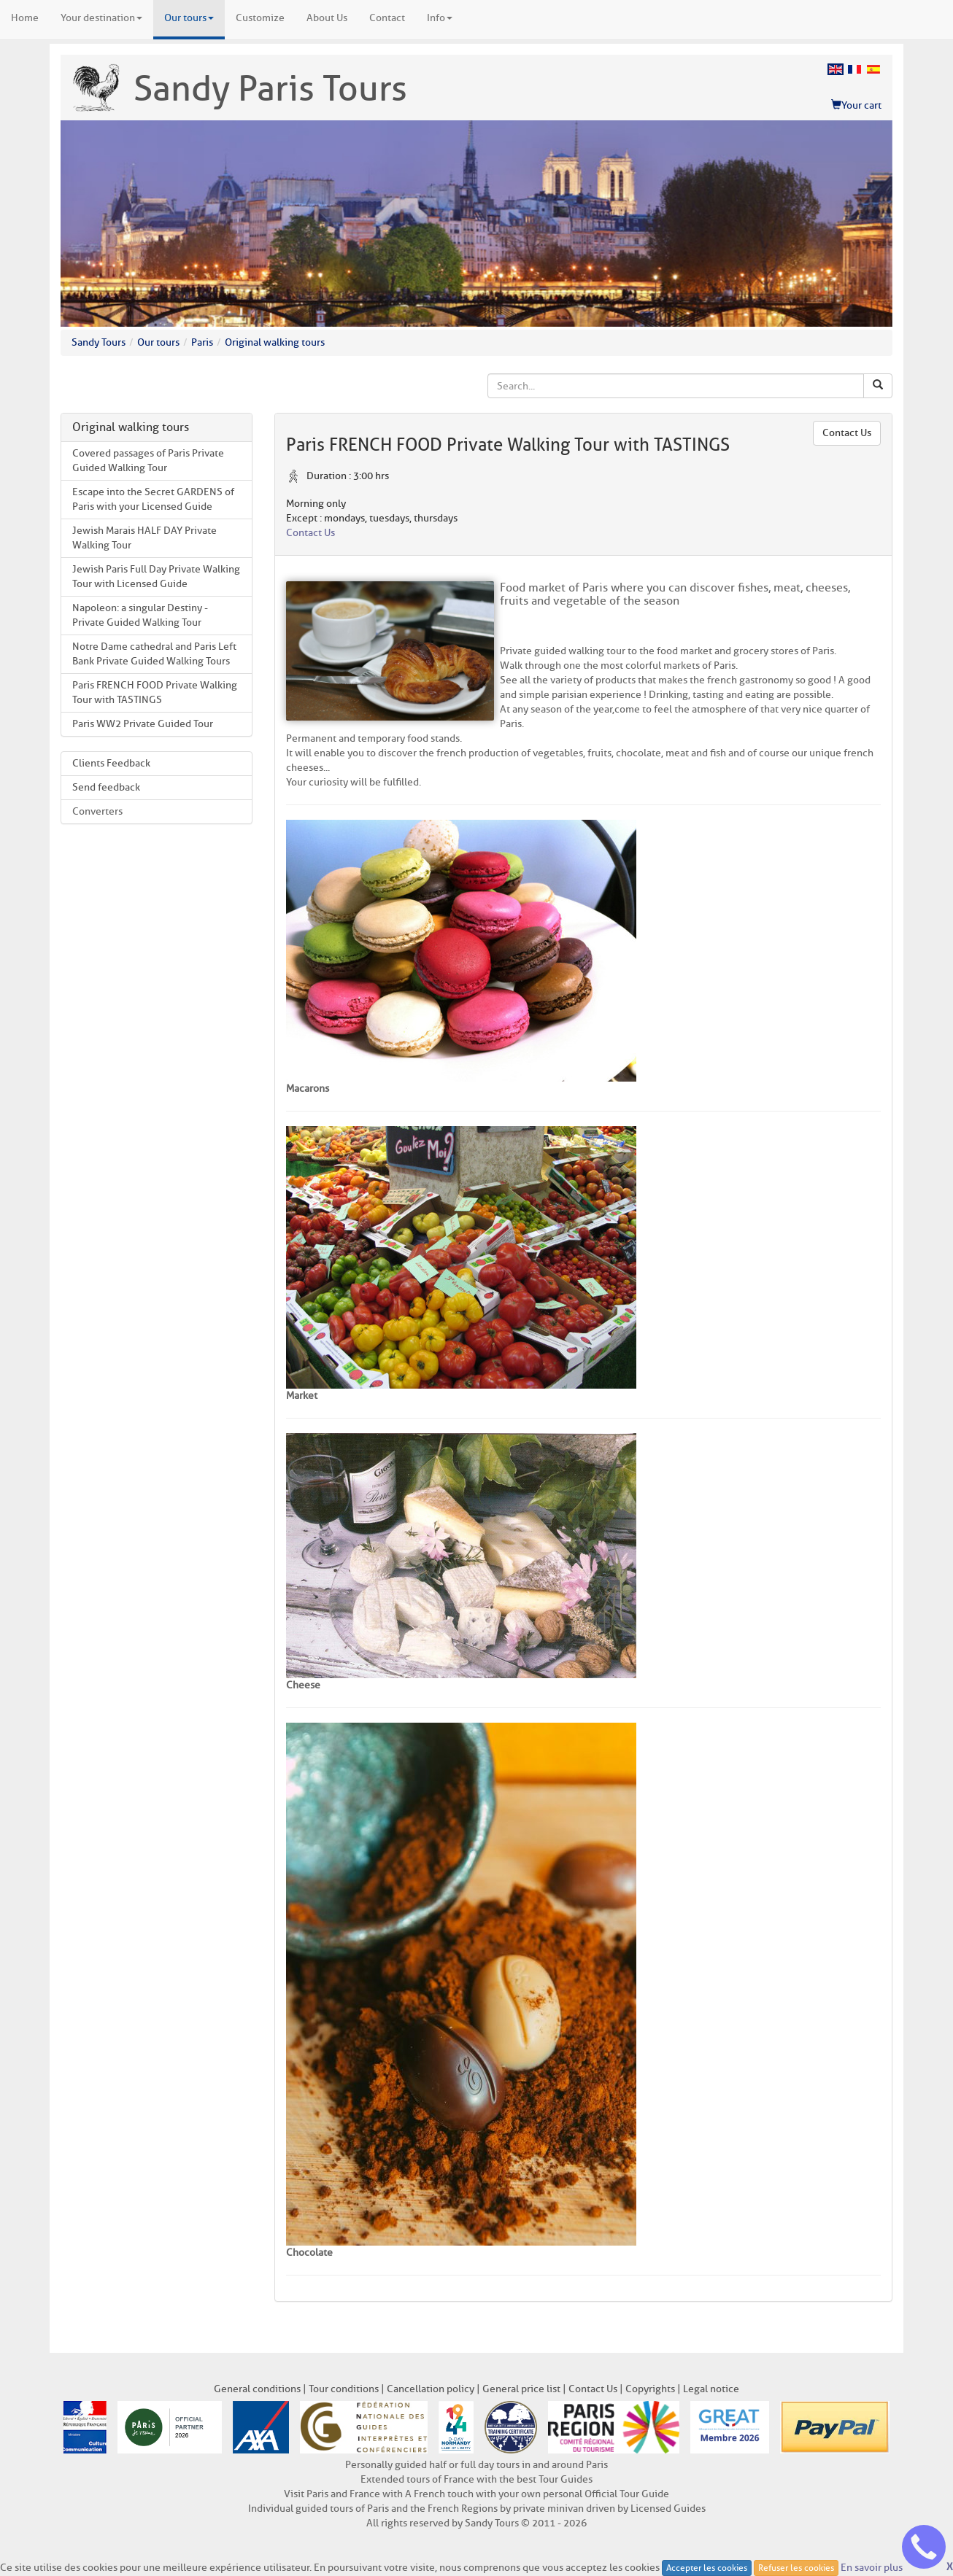  I want to click on Copyrights, so click(650, 2389).